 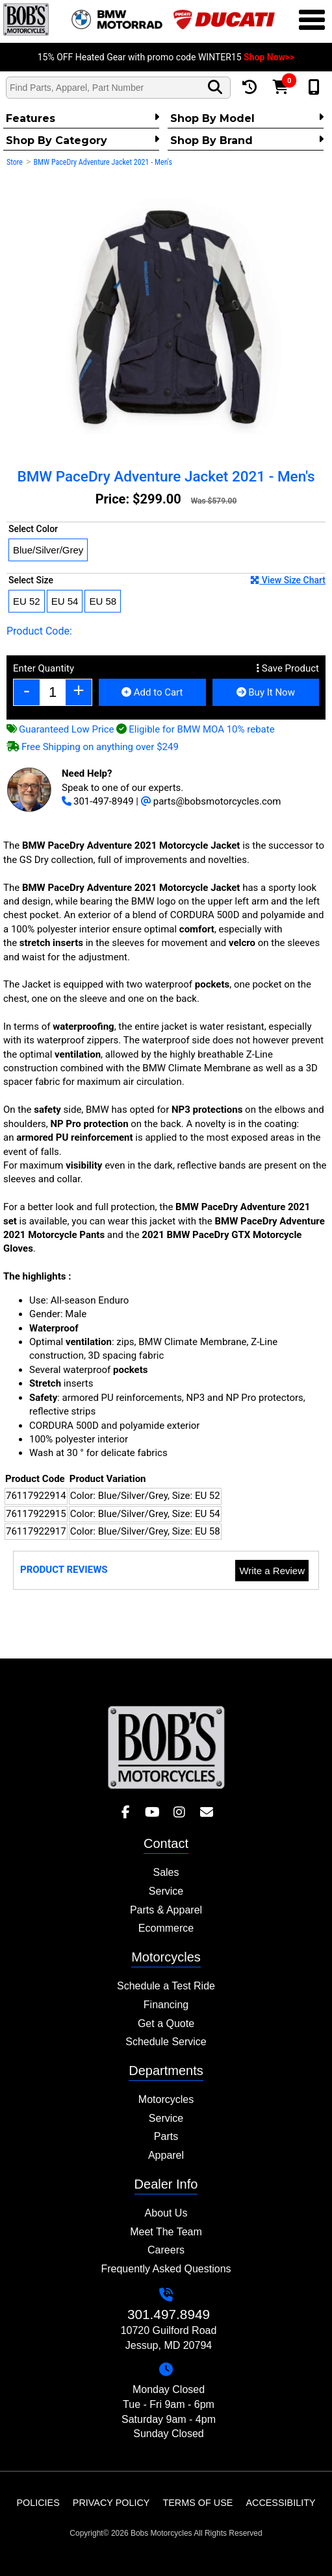 What do you see at coordinates (92, 747) in the screenshot?
I see `Free Shipping on anything over $249` at bounding box center [92, 747].